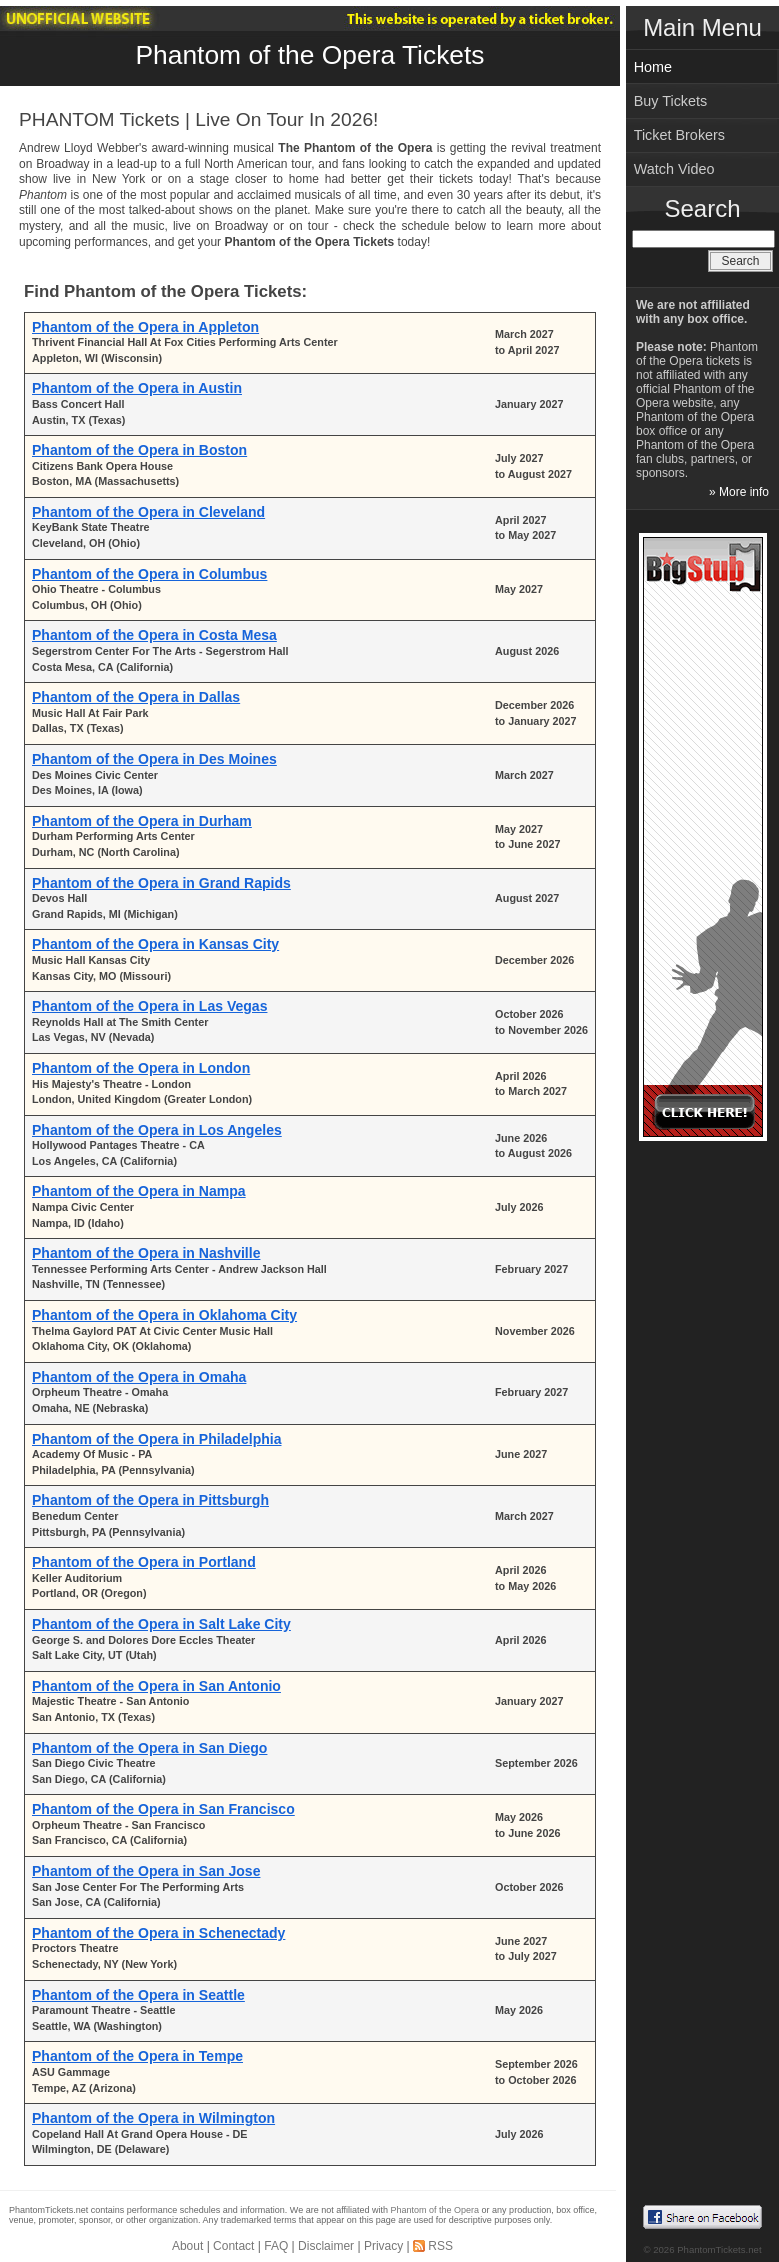 The image size is (779, 2262). What do you see at coordinates (158, 1933) in the screenshot?
I see `Phantom of the Opera in Schenectady` at bounding box center [158, 1933].